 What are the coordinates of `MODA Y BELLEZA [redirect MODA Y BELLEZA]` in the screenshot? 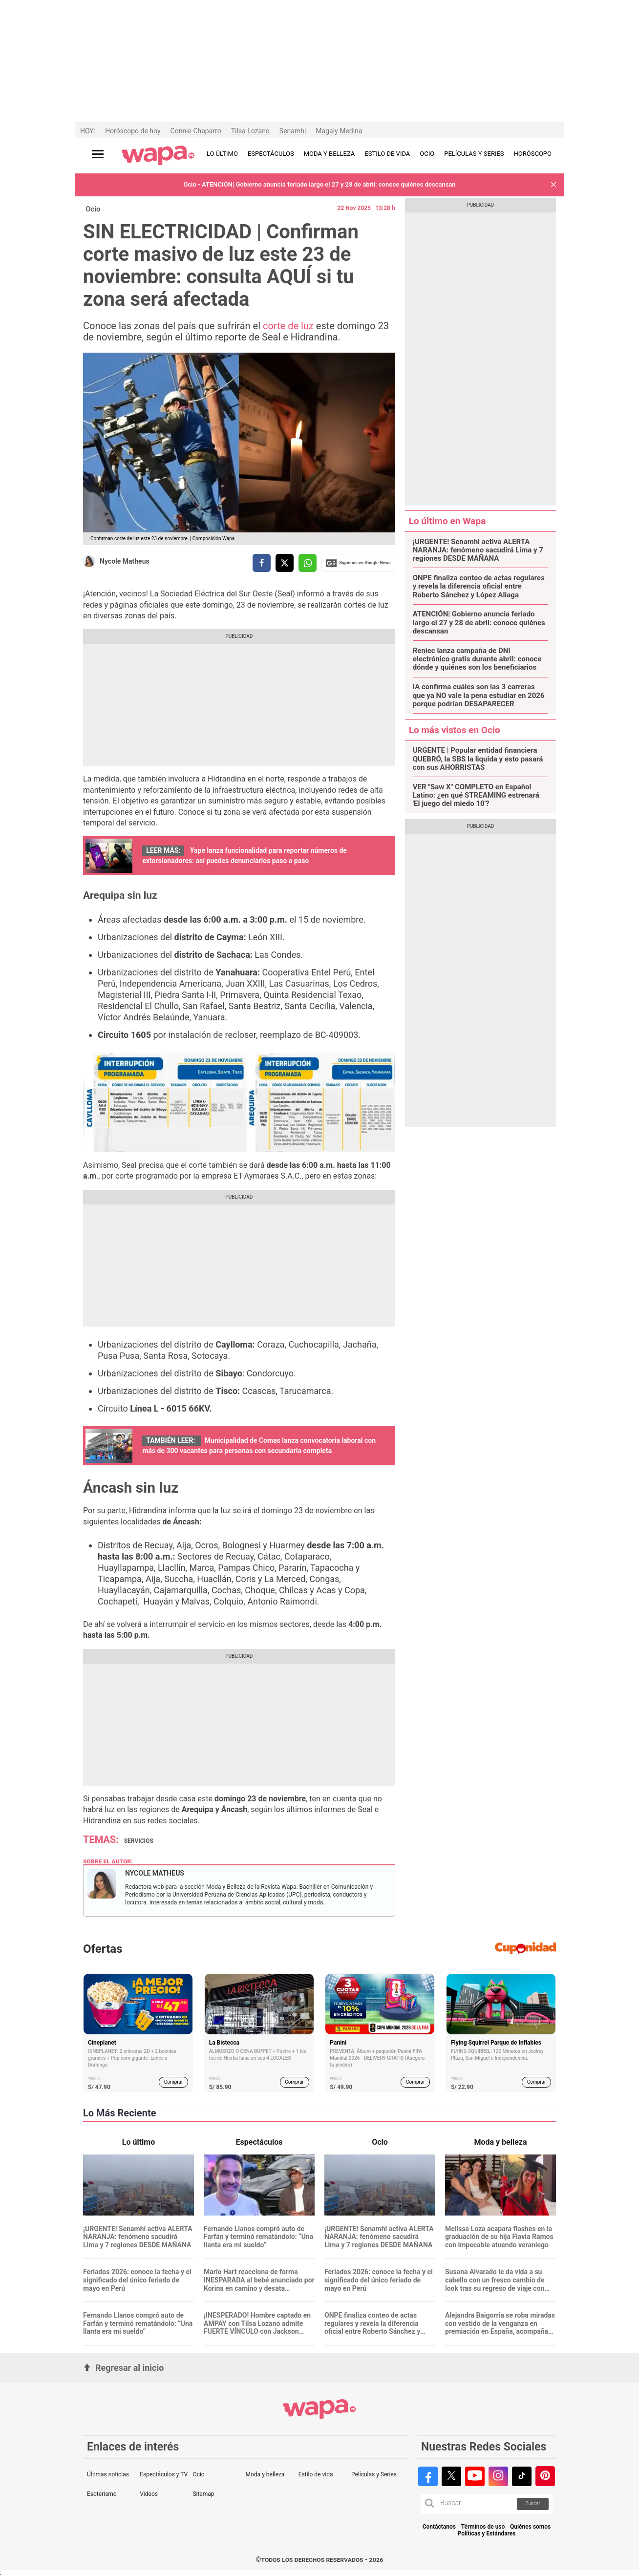 It's located at (329, 153).